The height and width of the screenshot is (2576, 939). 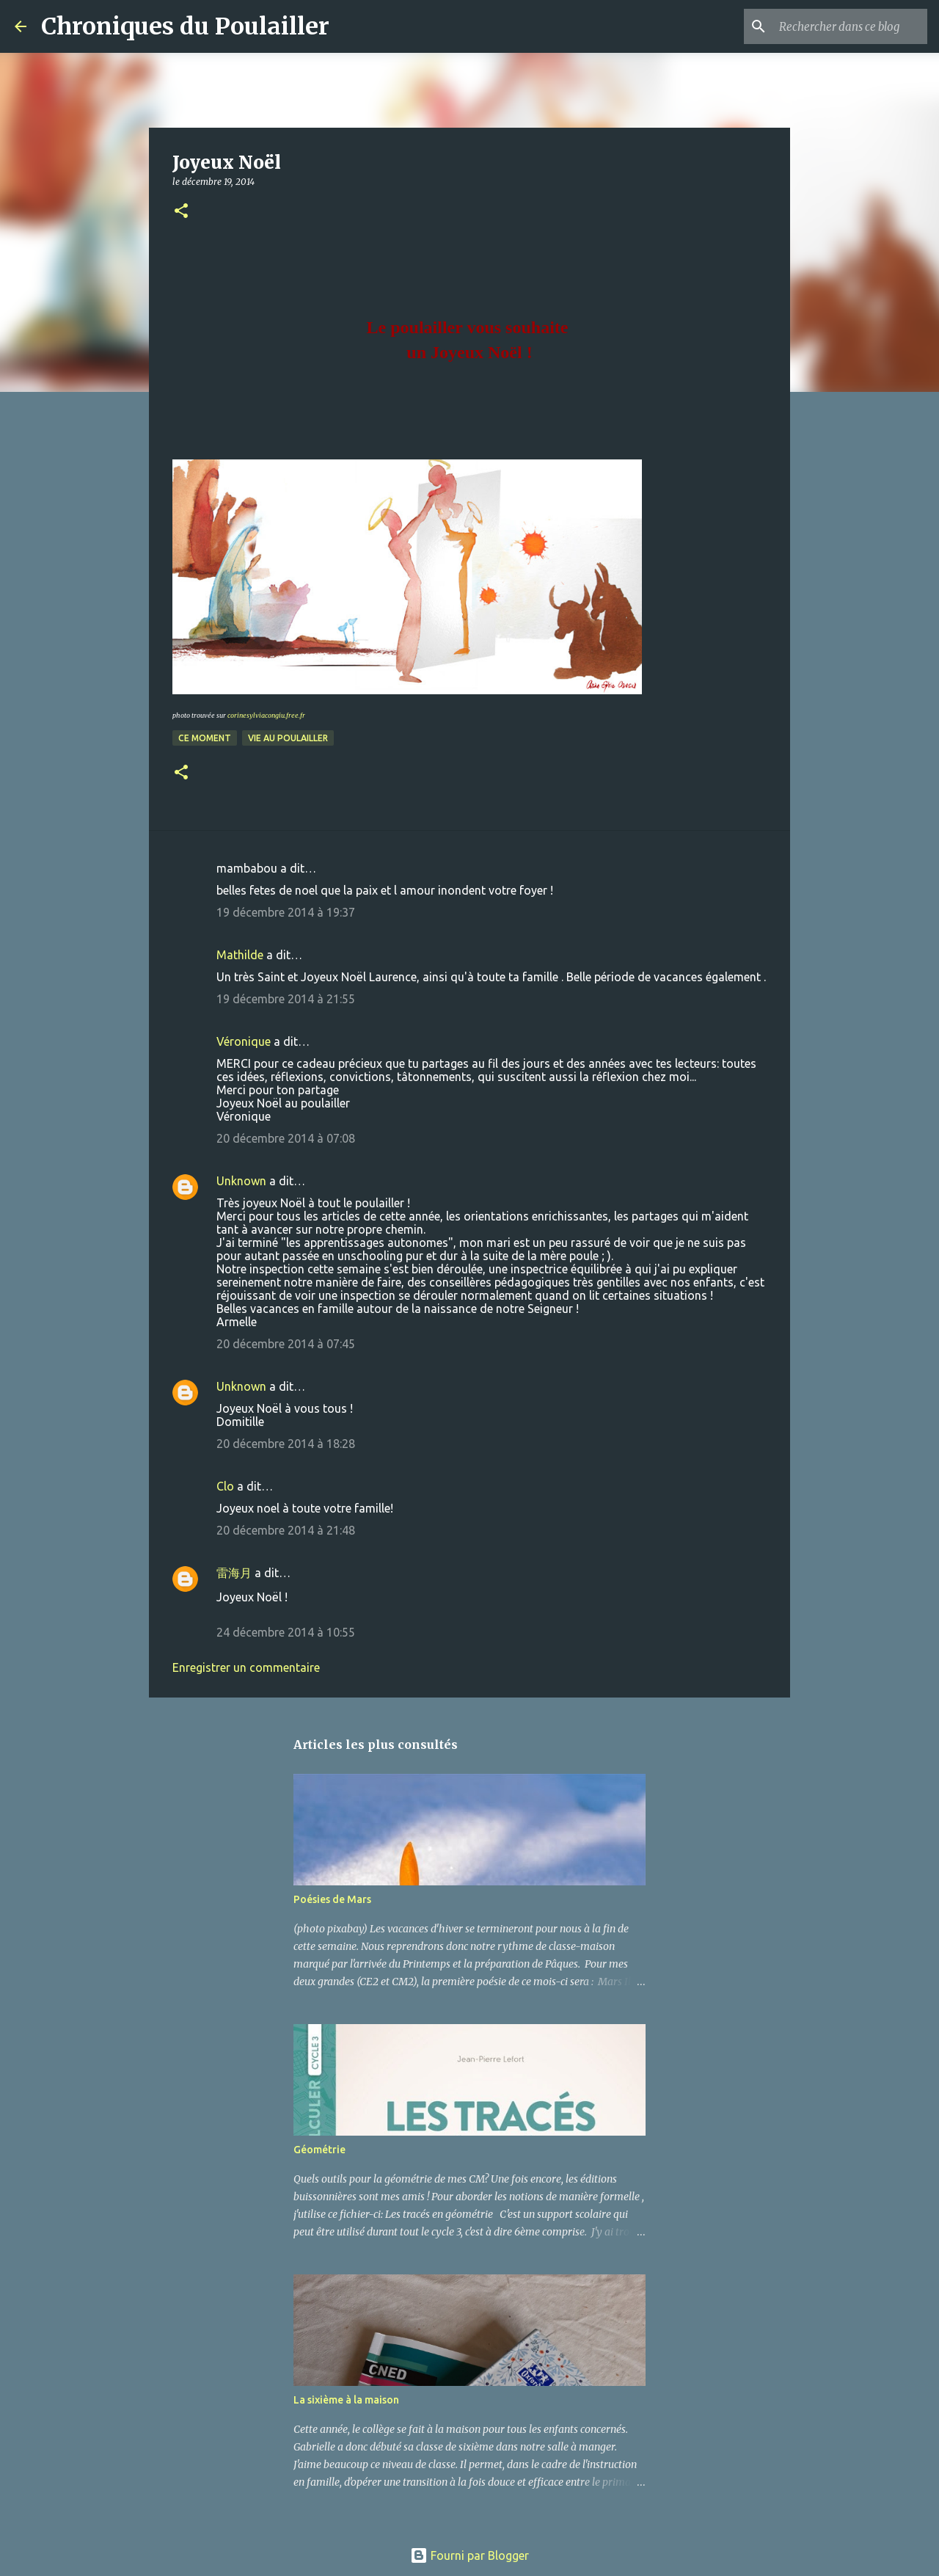 I want to click on Véronique, so click(x=243, y=1041).